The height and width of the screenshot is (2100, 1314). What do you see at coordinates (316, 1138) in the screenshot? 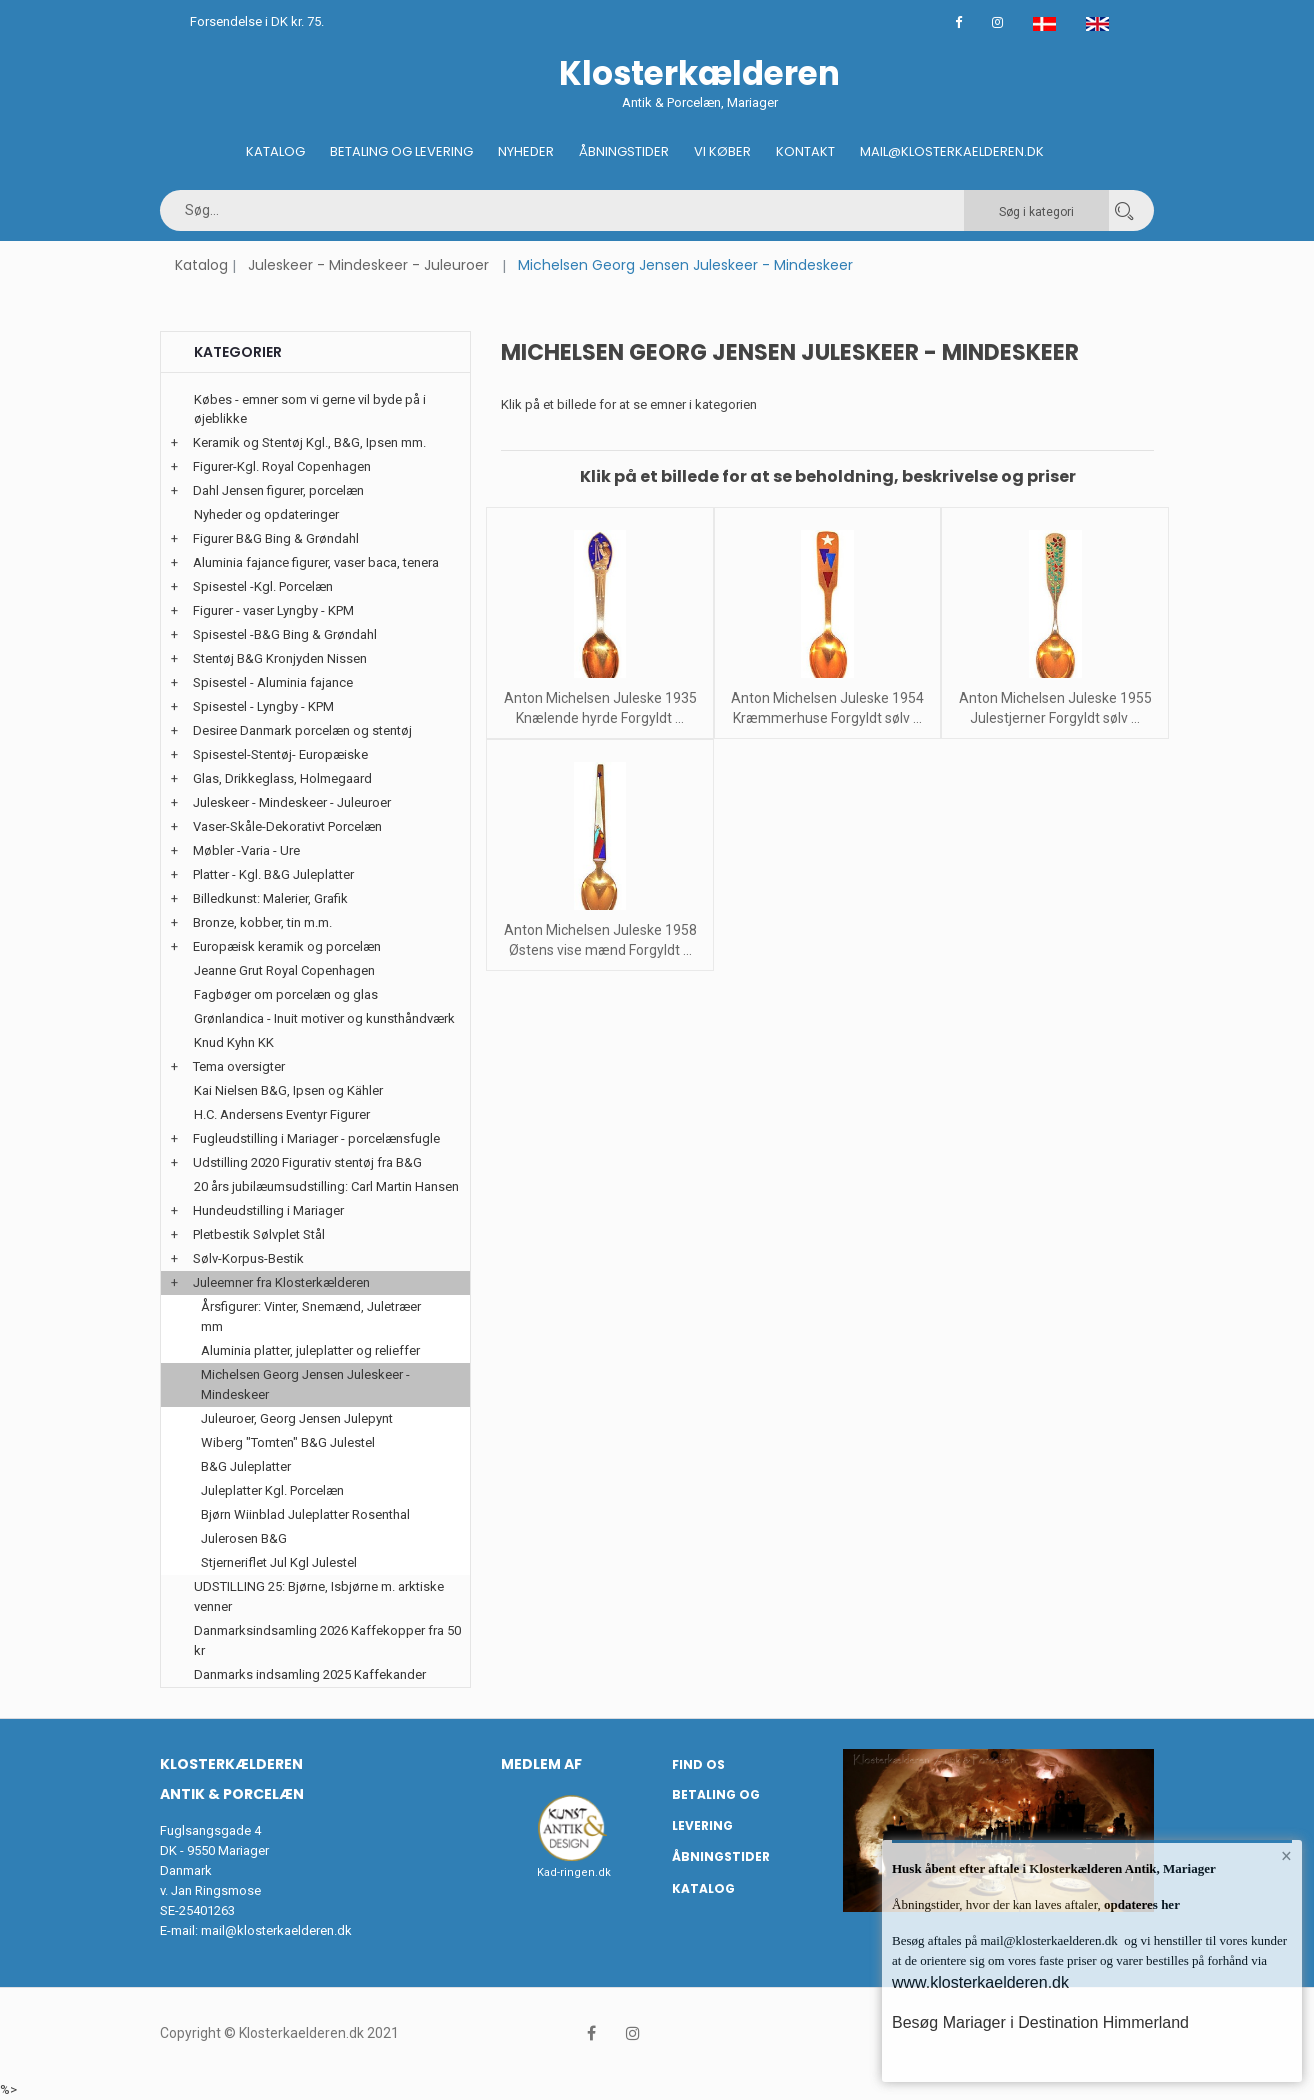
I see `Fugleudstilling i Mariager - porcelænsfugle` at bounding box center [316, 1138].